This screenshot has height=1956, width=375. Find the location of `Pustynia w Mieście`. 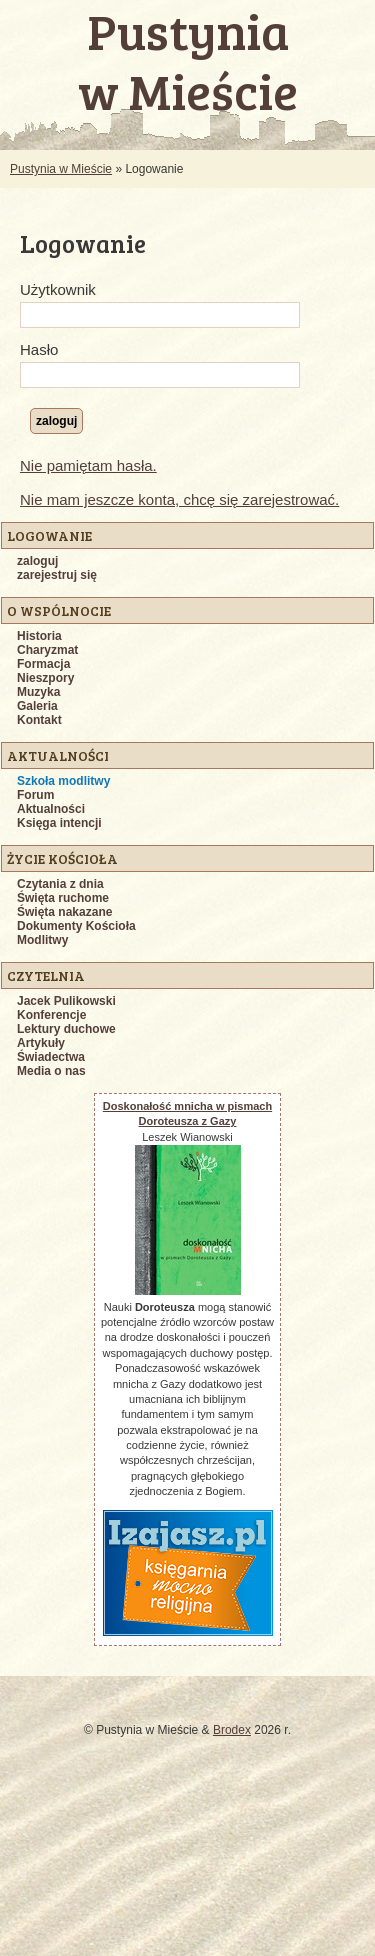

Pustynia w Mieście is located at coordinates (61, 169).